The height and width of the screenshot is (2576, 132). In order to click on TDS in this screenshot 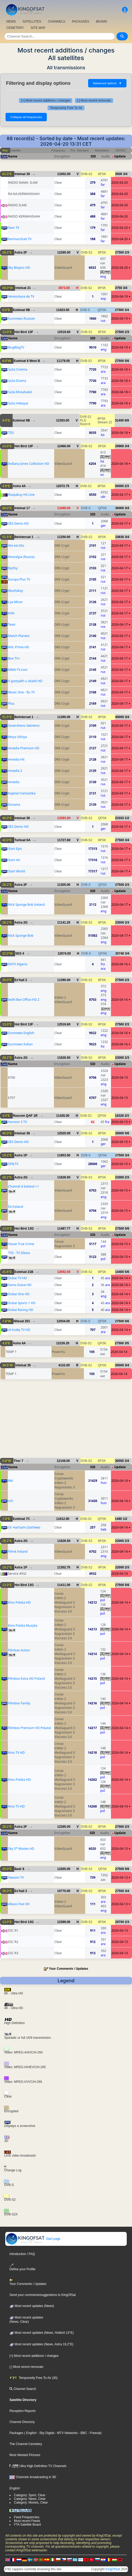, I will do `click(11, 432)`.